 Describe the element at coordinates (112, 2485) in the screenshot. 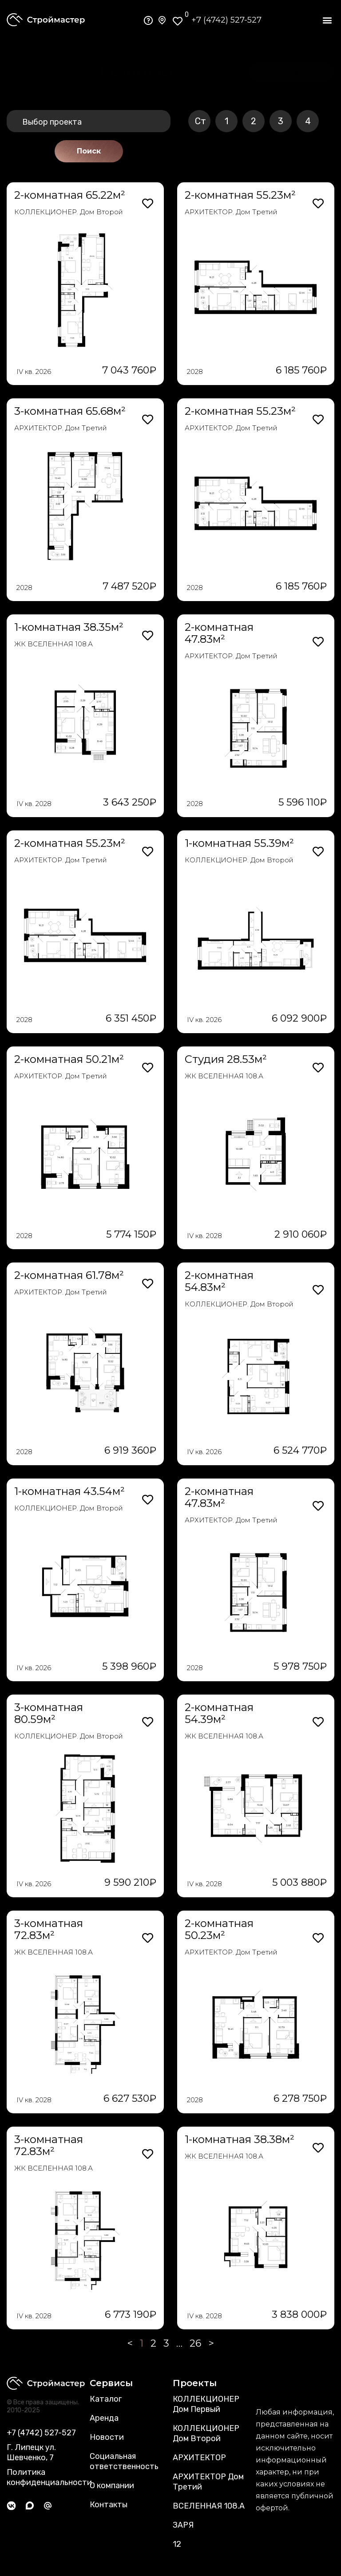

I see `О компании` at that location.